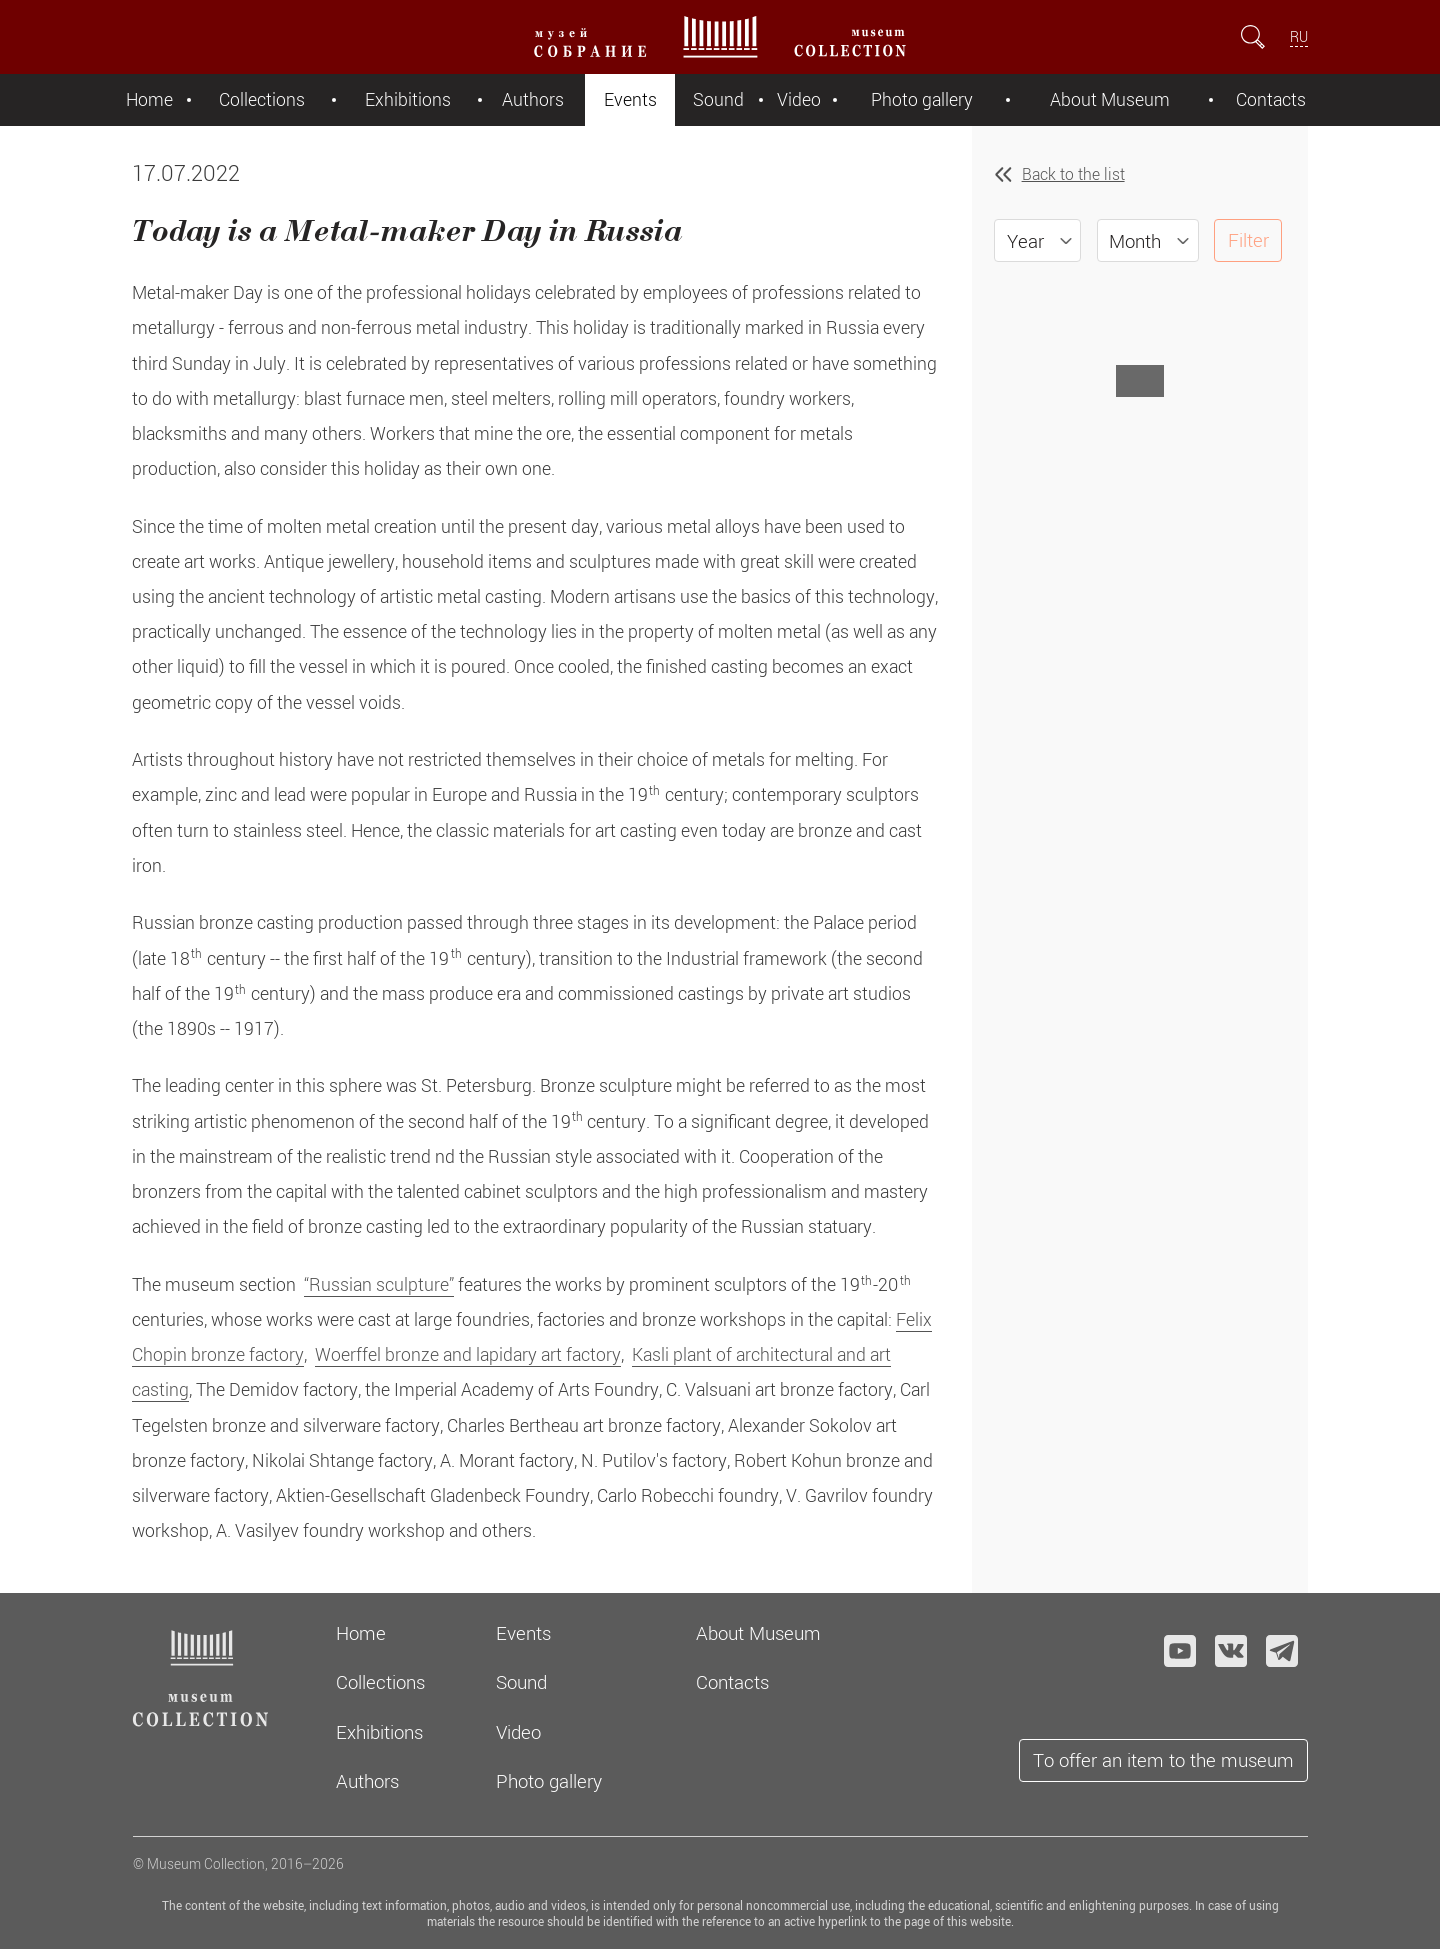  Describe the element at coordinates (1299, 36) in the screenshot. I see `RU` at that location.